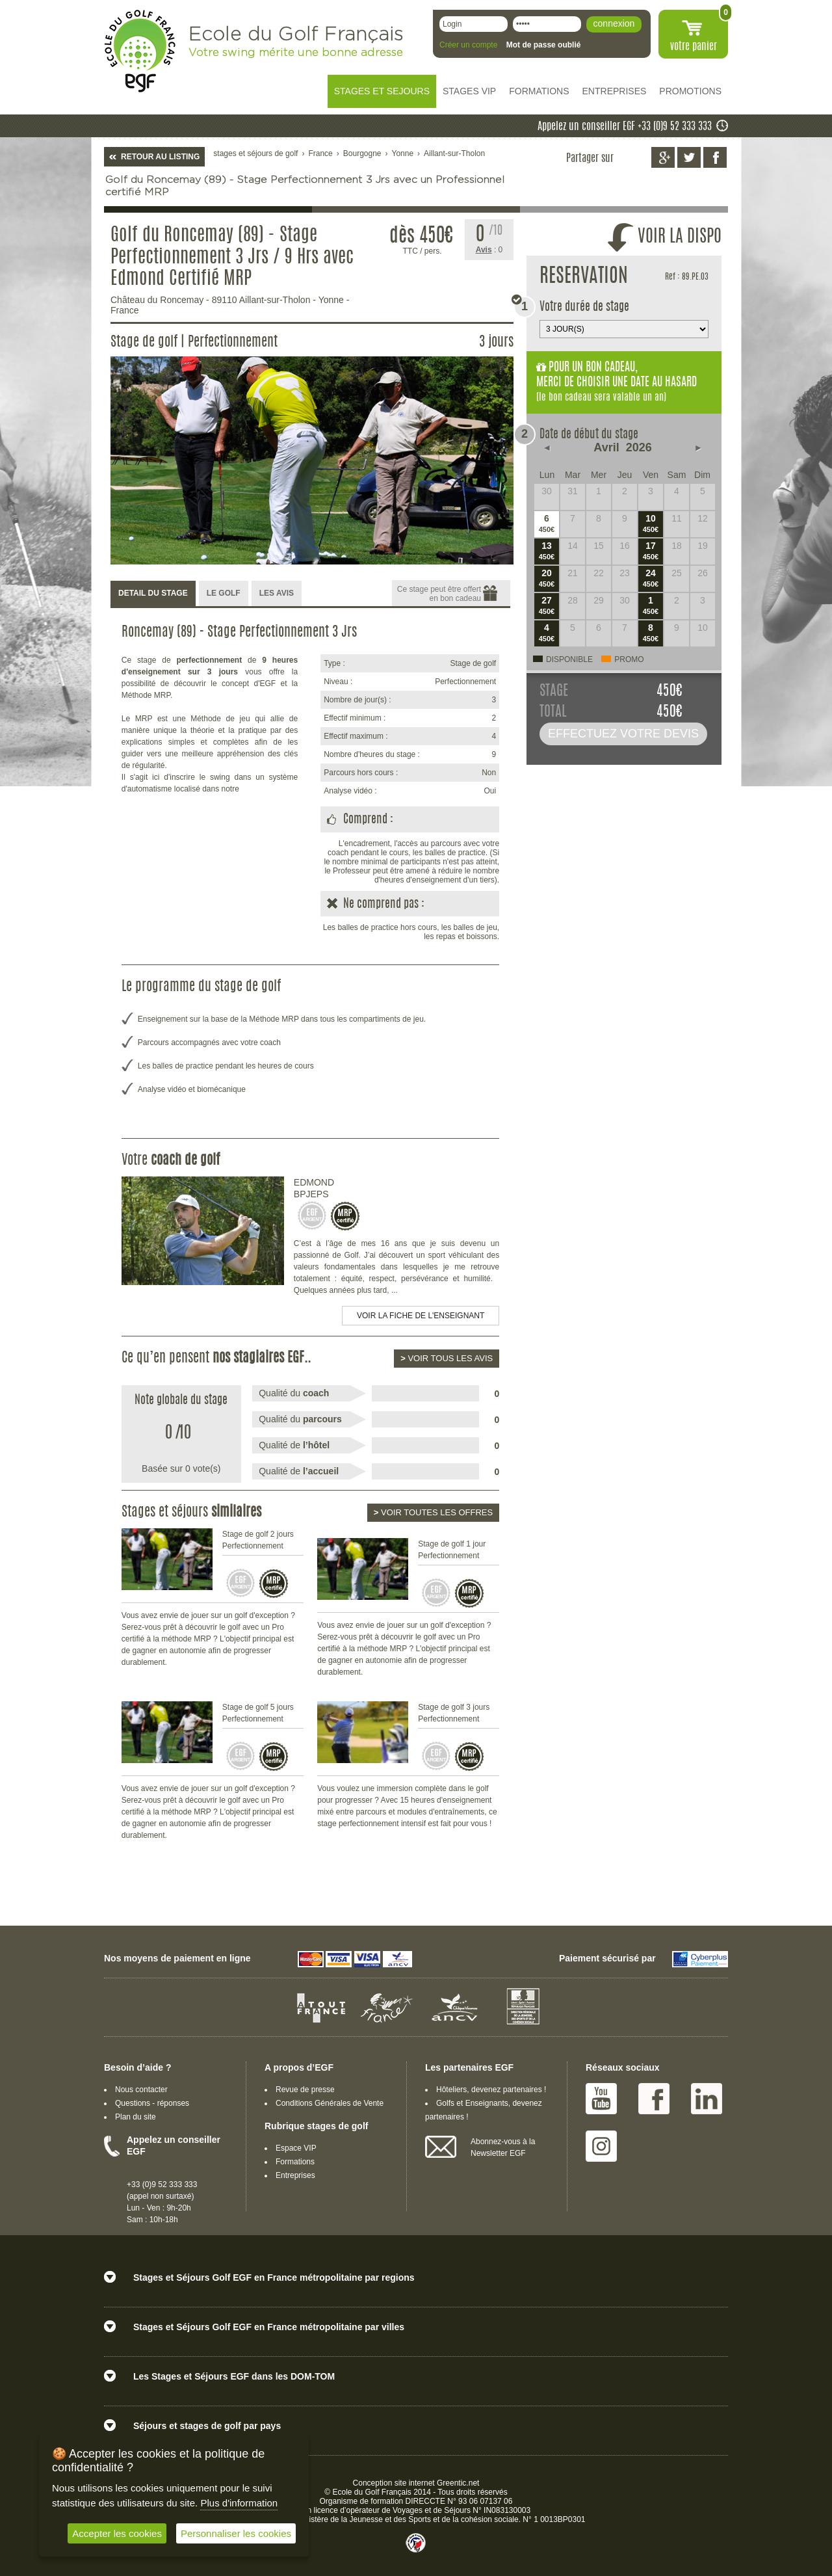 The width and height of the screenshot is (832, 2576). Describe the element at coordinates (153, 594) in the screenshot. I see `[tab]` at that location.